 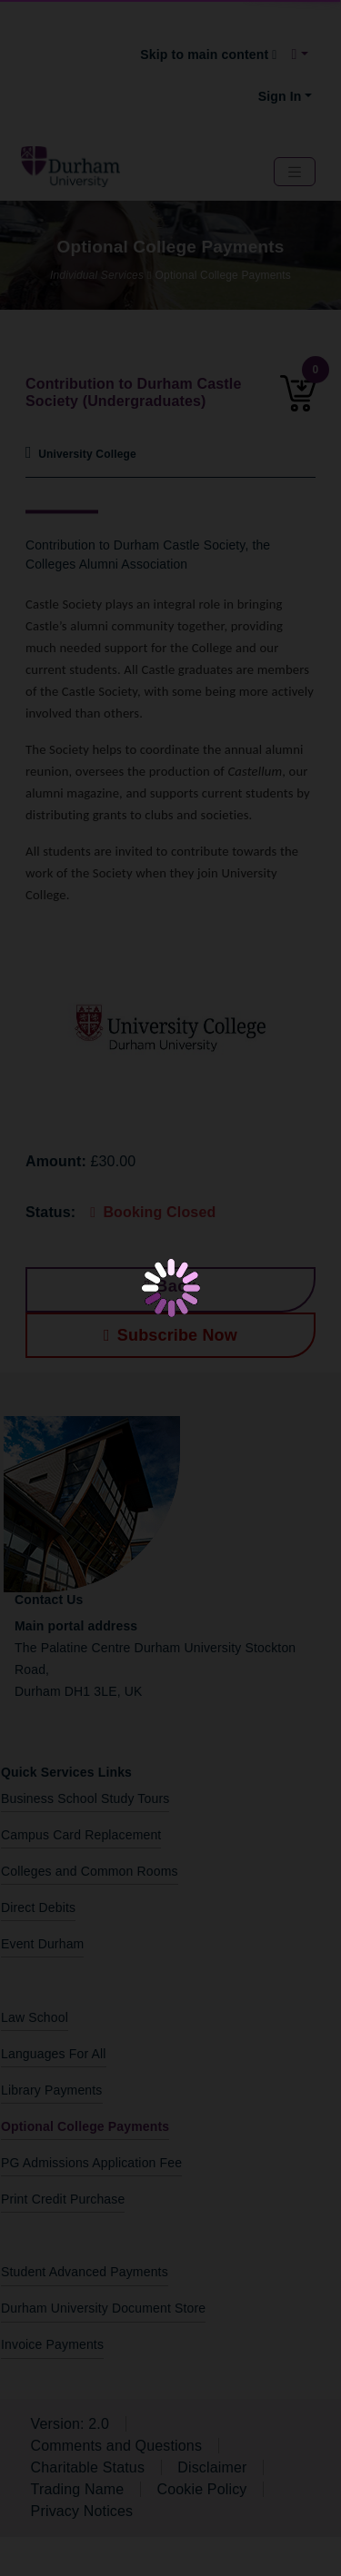 What do you see at coordinates (53, 2053) in the screenshot?
I see `Languages For All` at bounding box center [53, 2053].